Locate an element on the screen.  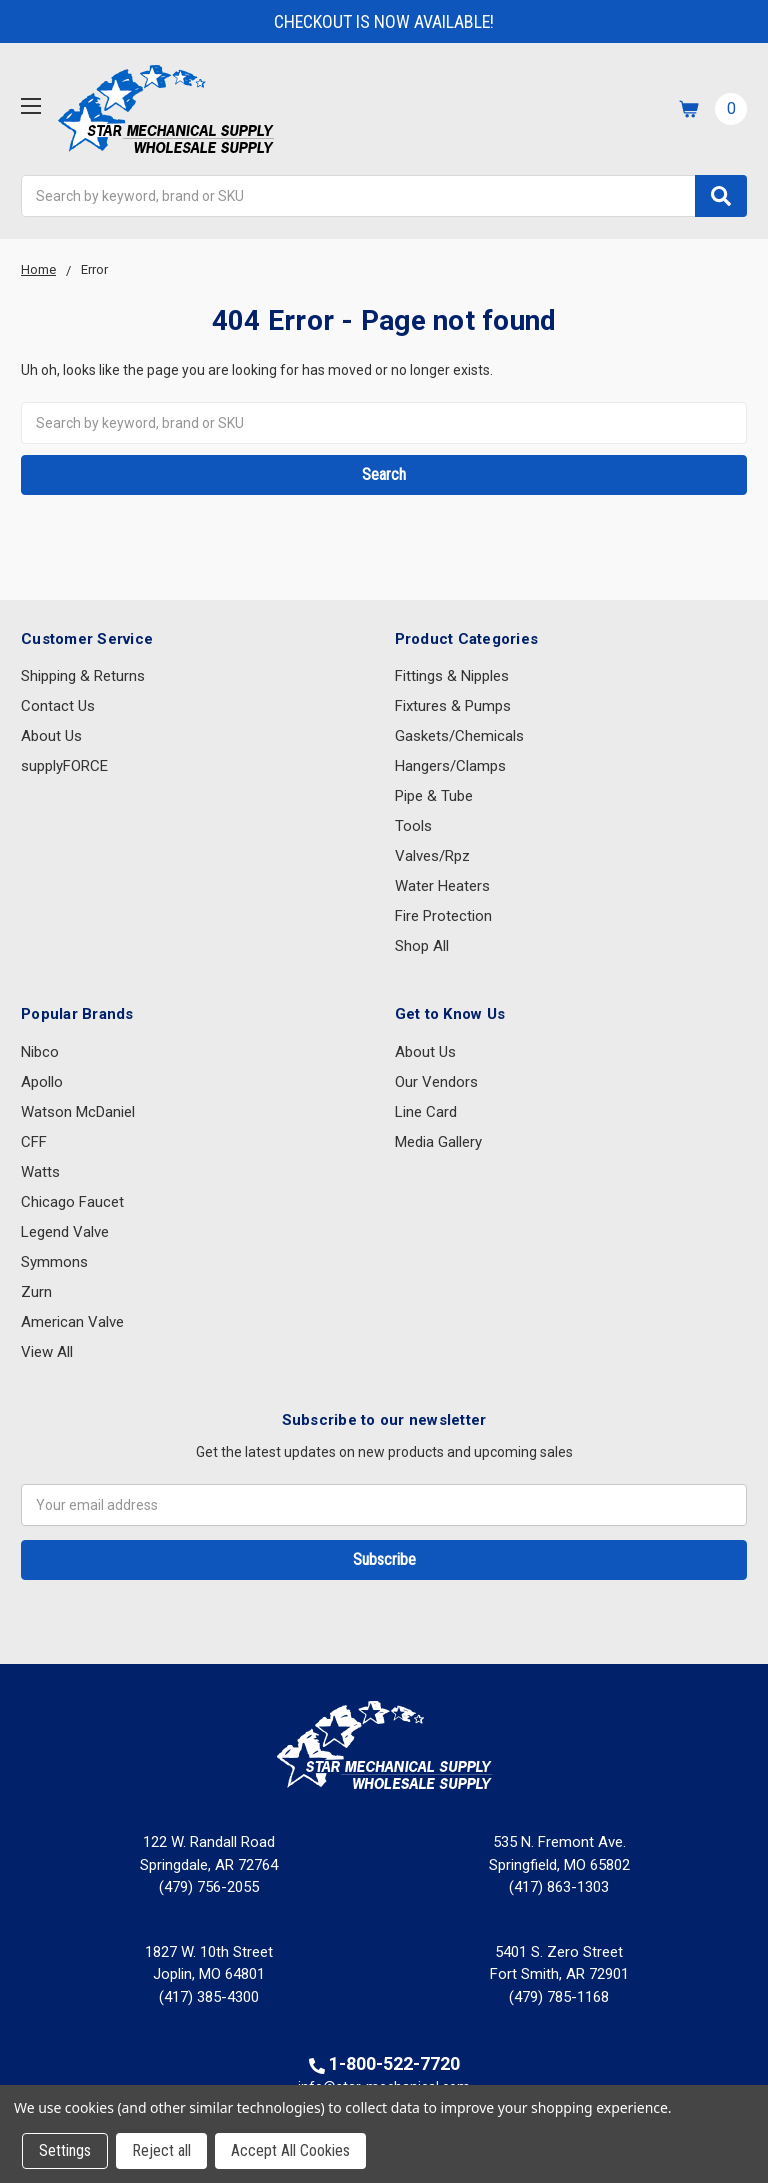
Tools is located at coordinates (413, 826).